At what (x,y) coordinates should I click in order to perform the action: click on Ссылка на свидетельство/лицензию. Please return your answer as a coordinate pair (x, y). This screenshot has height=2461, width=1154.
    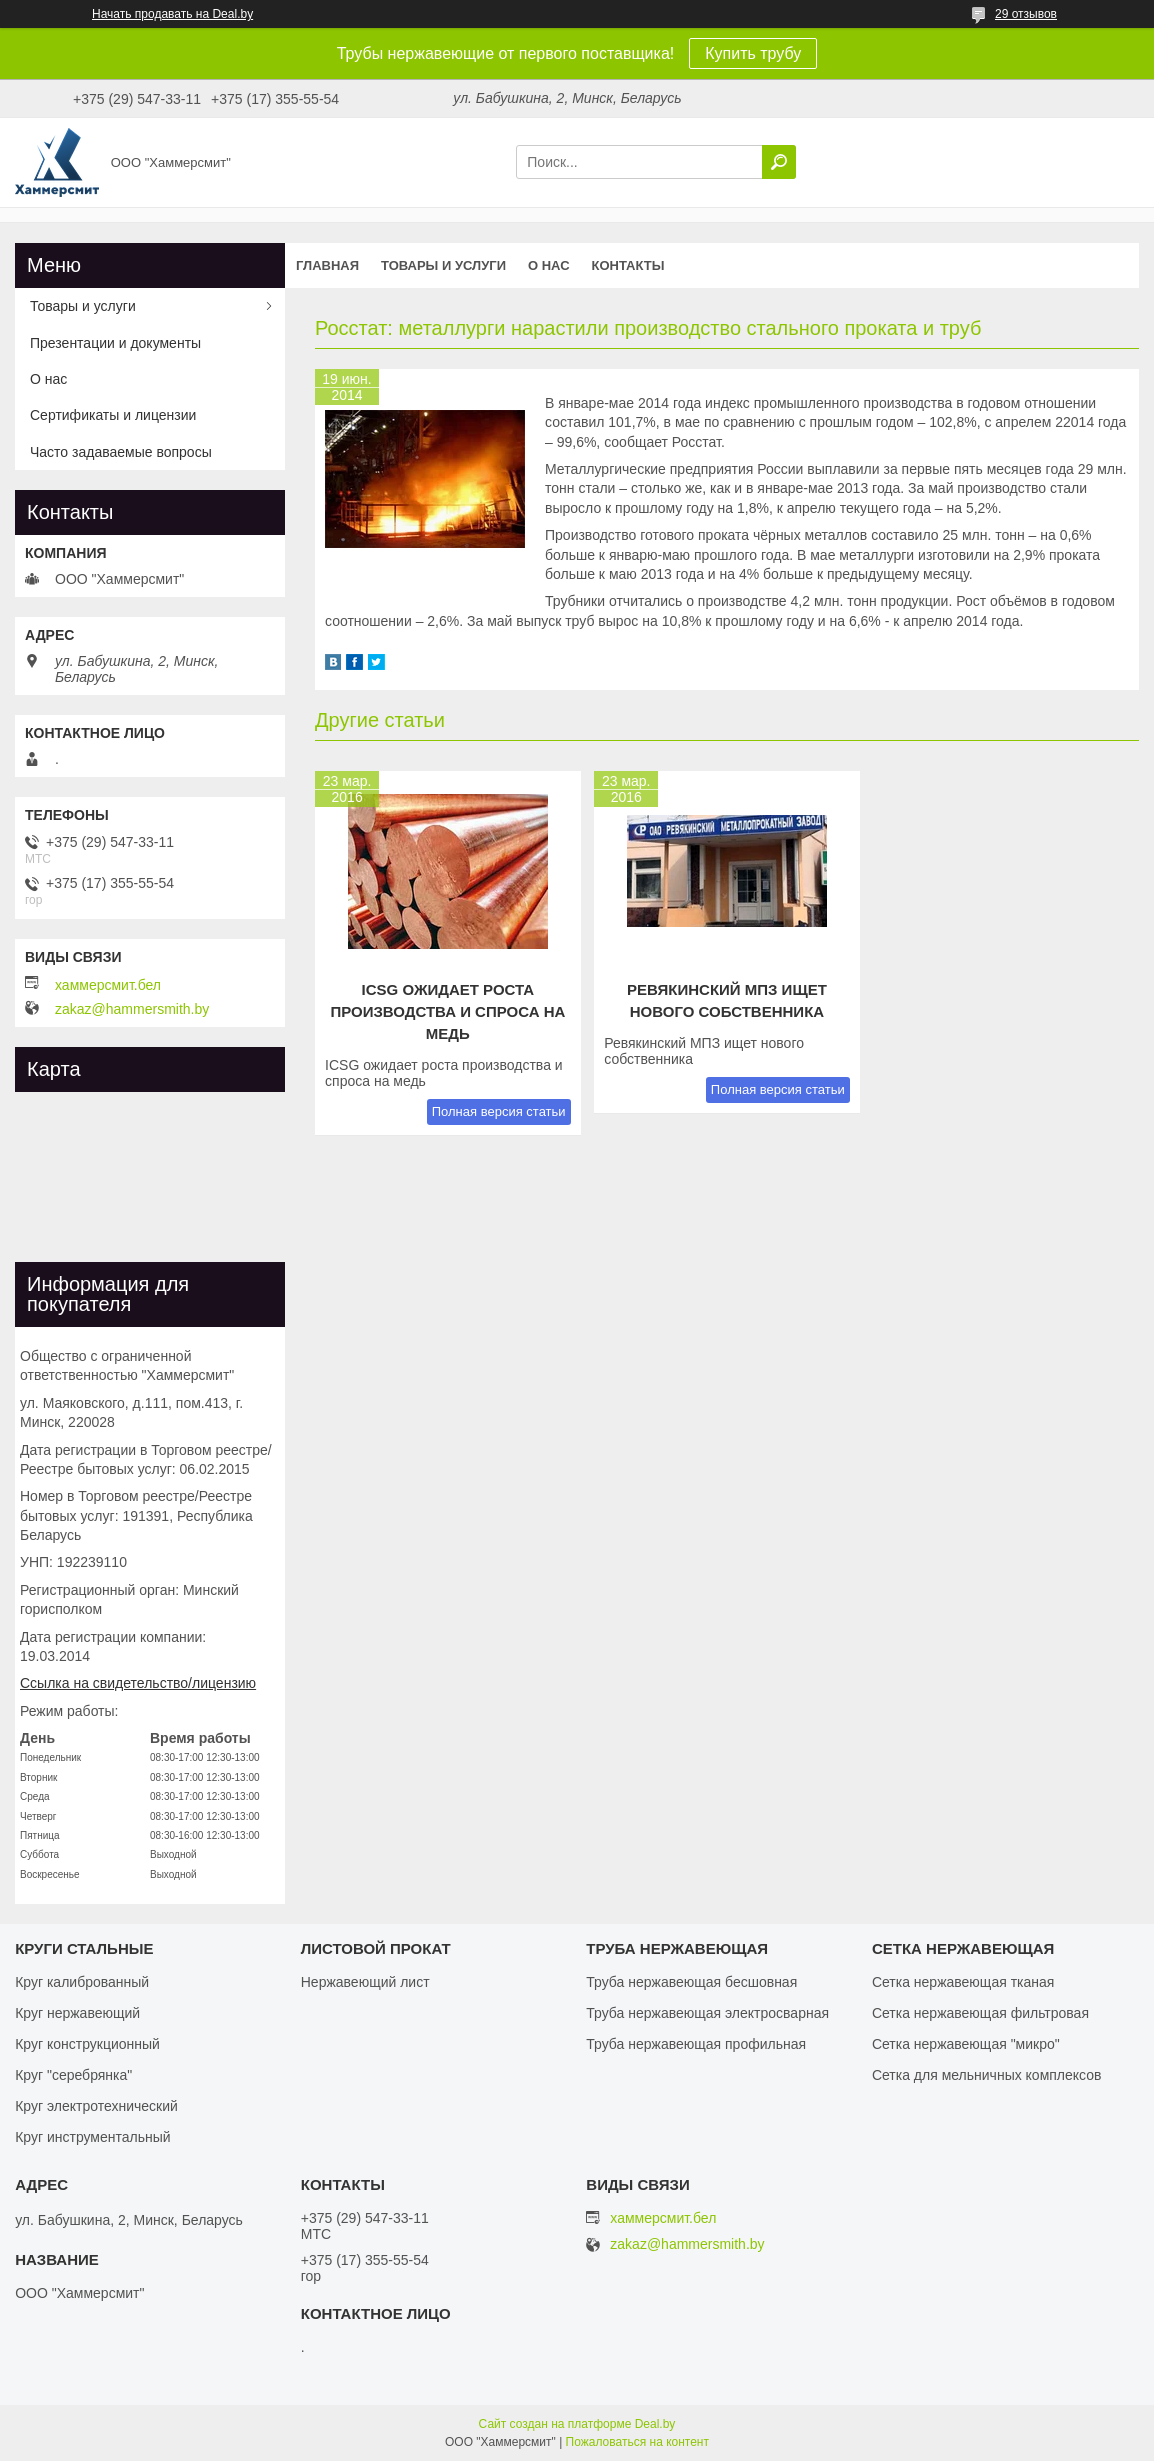
    Looking at the image, I should click on (138, 1683).